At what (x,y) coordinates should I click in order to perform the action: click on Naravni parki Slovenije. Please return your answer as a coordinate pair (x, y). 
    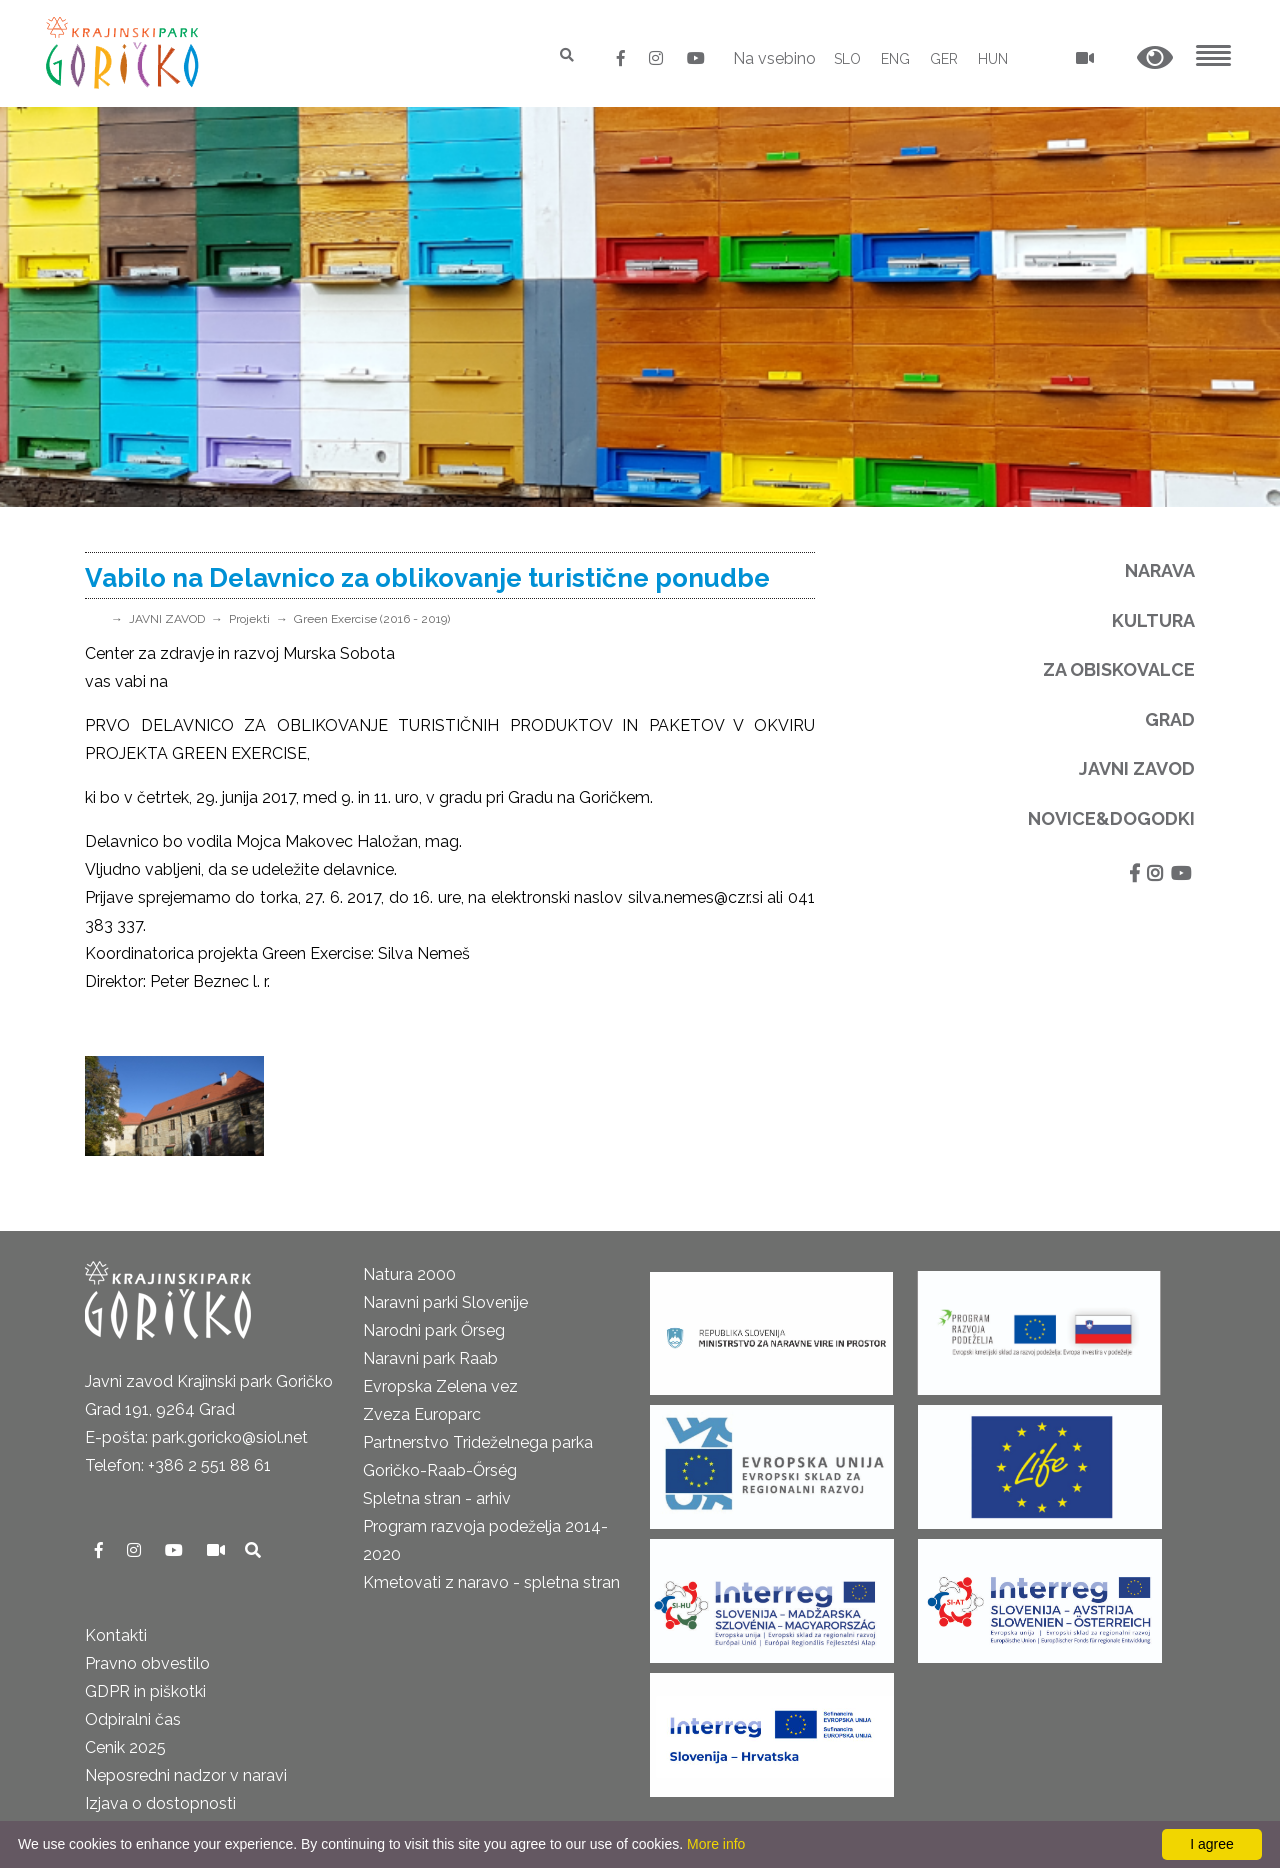
    Looking at the image, I should click on (445, 1302).